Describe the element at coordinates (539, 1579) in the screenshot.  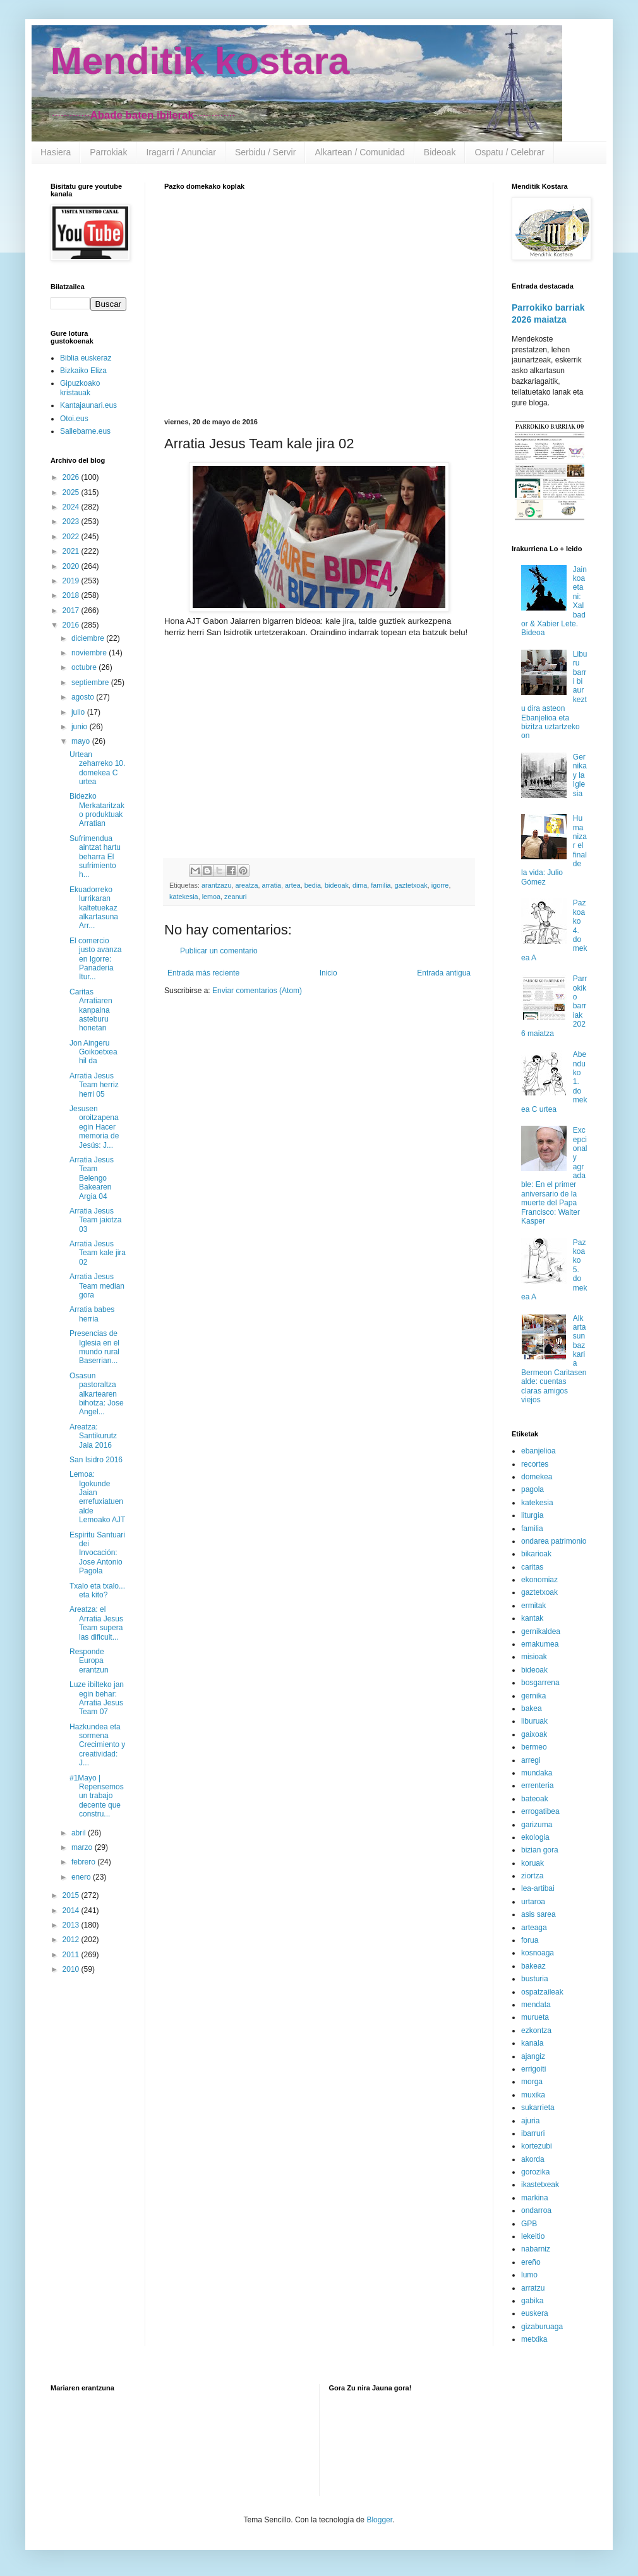
I see `ekonomiaz` at that location.